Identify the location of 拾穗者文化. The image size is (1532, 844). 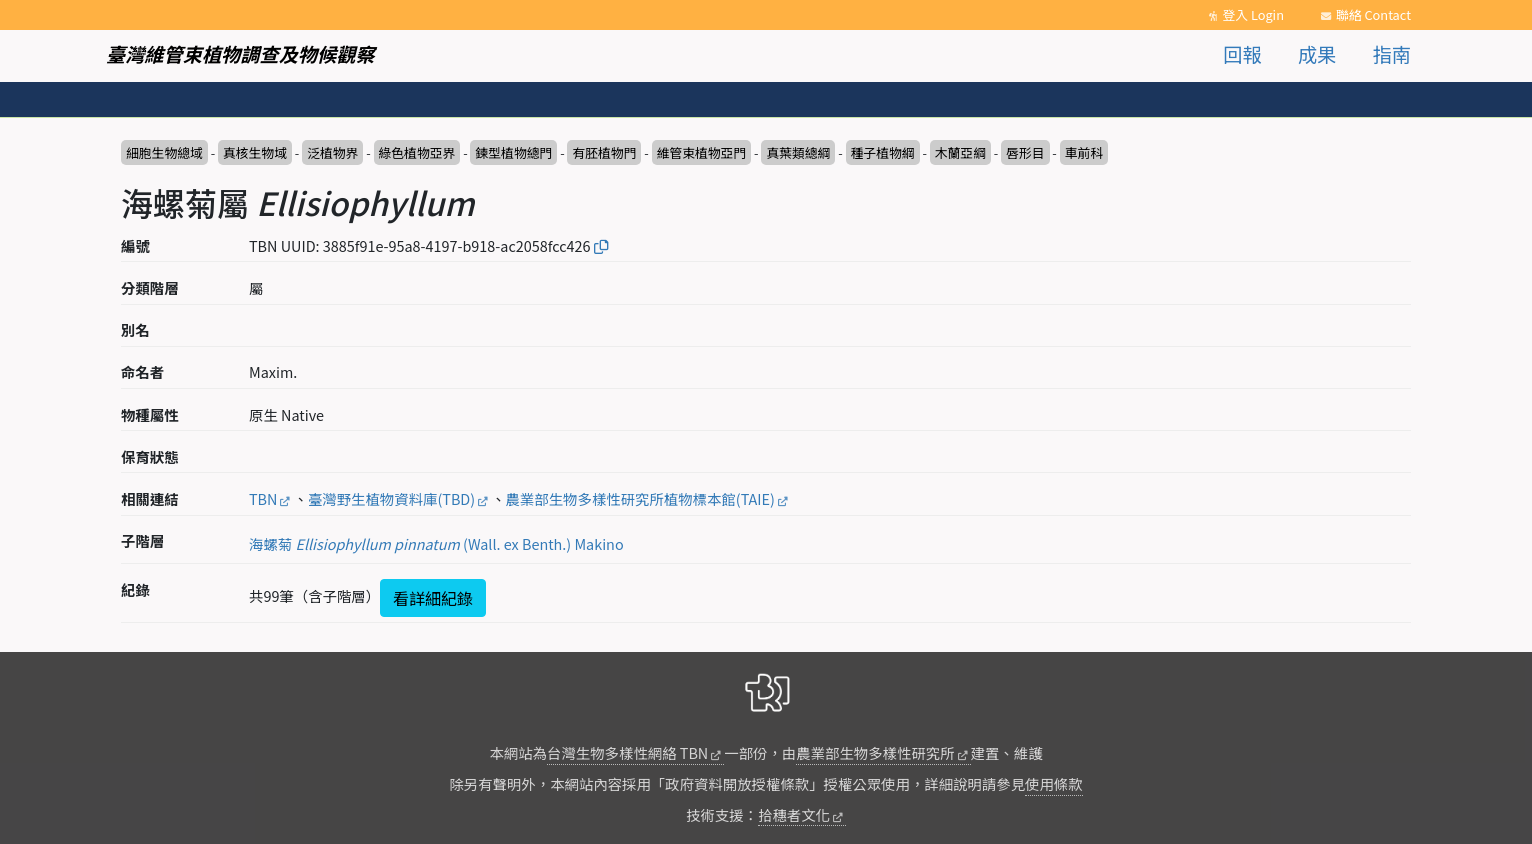
(794, 814).